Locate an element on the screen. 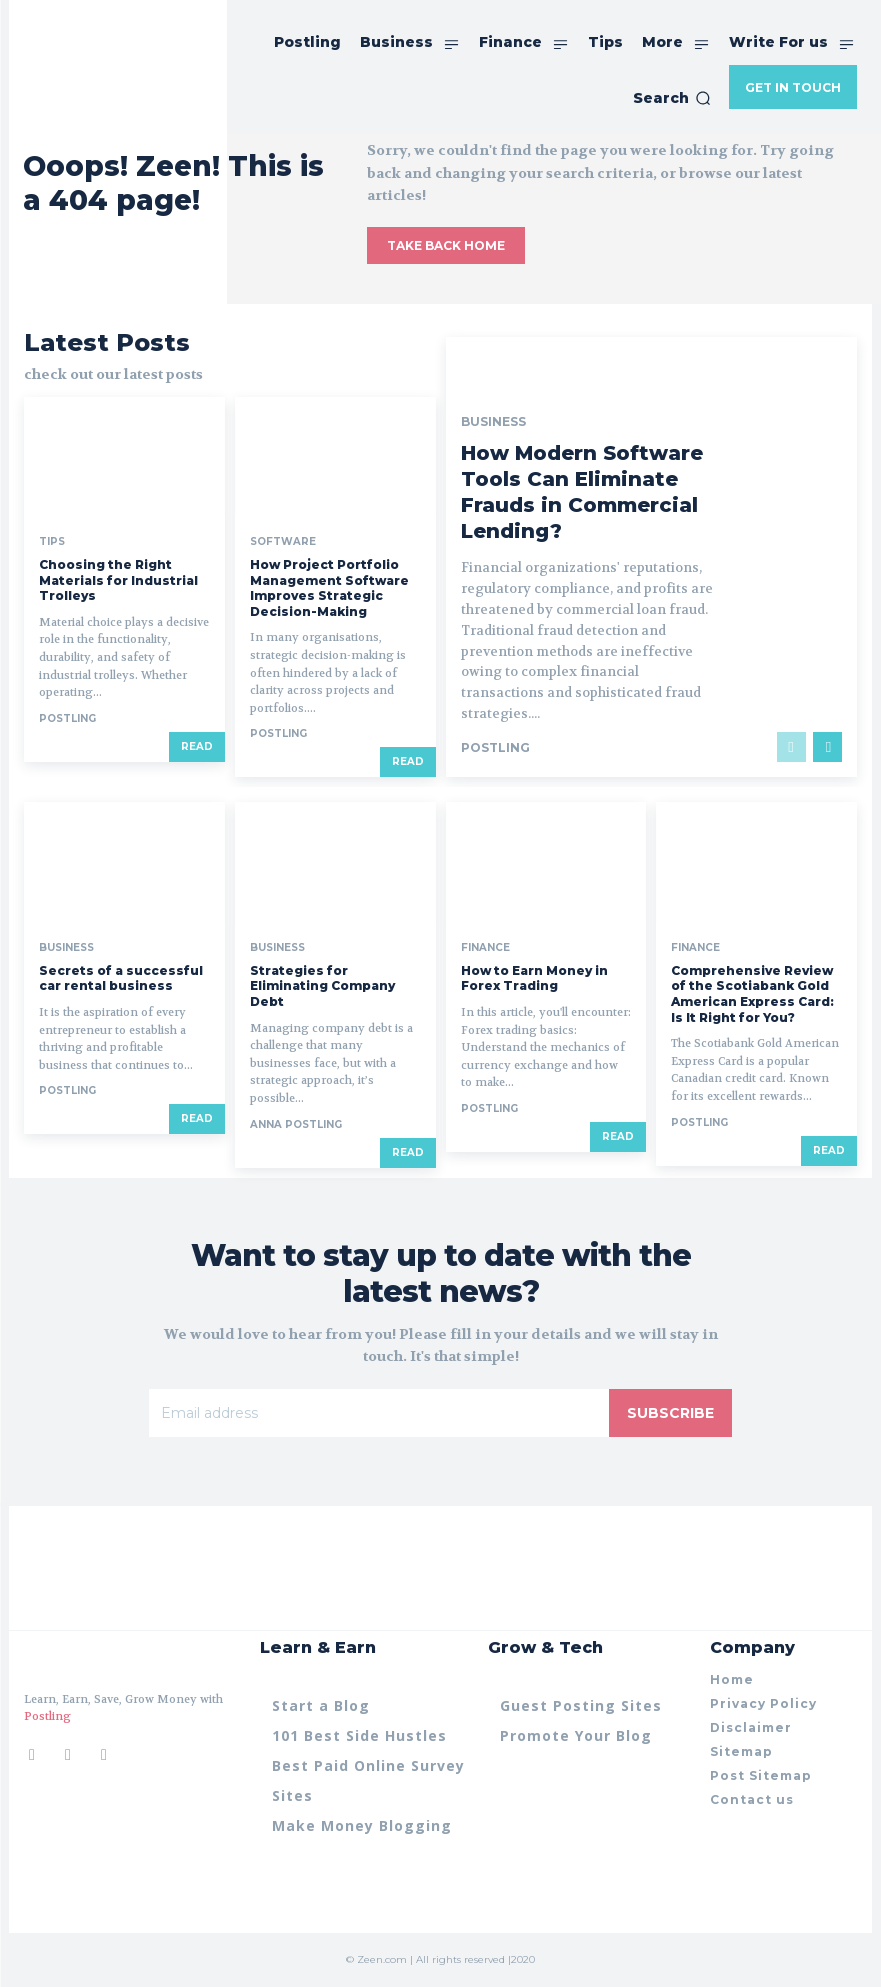  Secrets of a successful car rental business is located at coordinates (121, 978).